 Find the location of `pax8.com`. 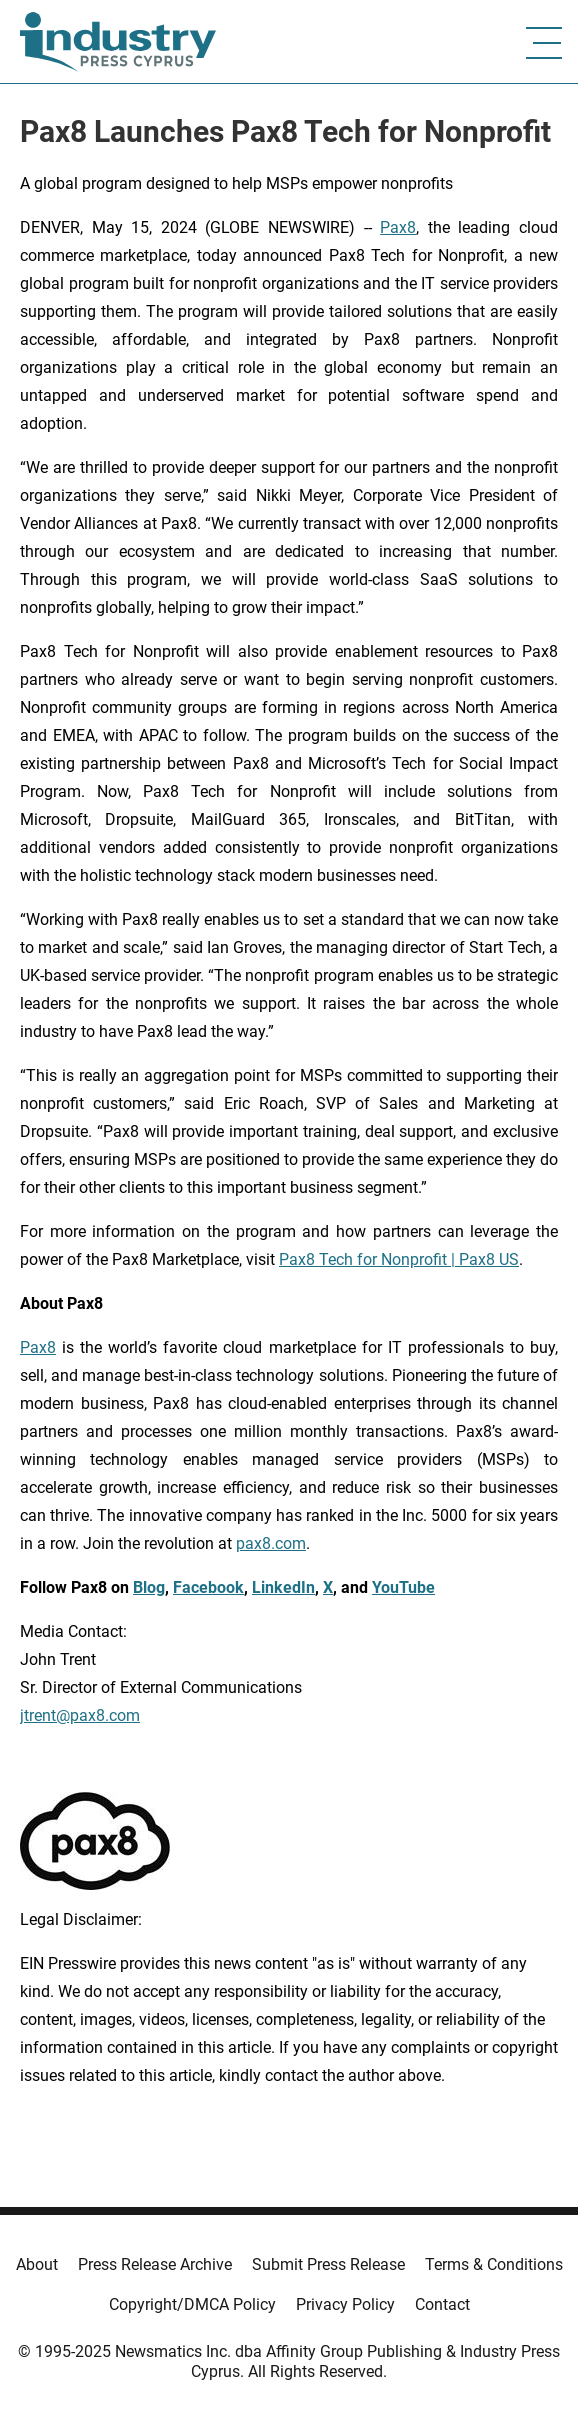

pax8.com is located at coordinates (271, 1543).